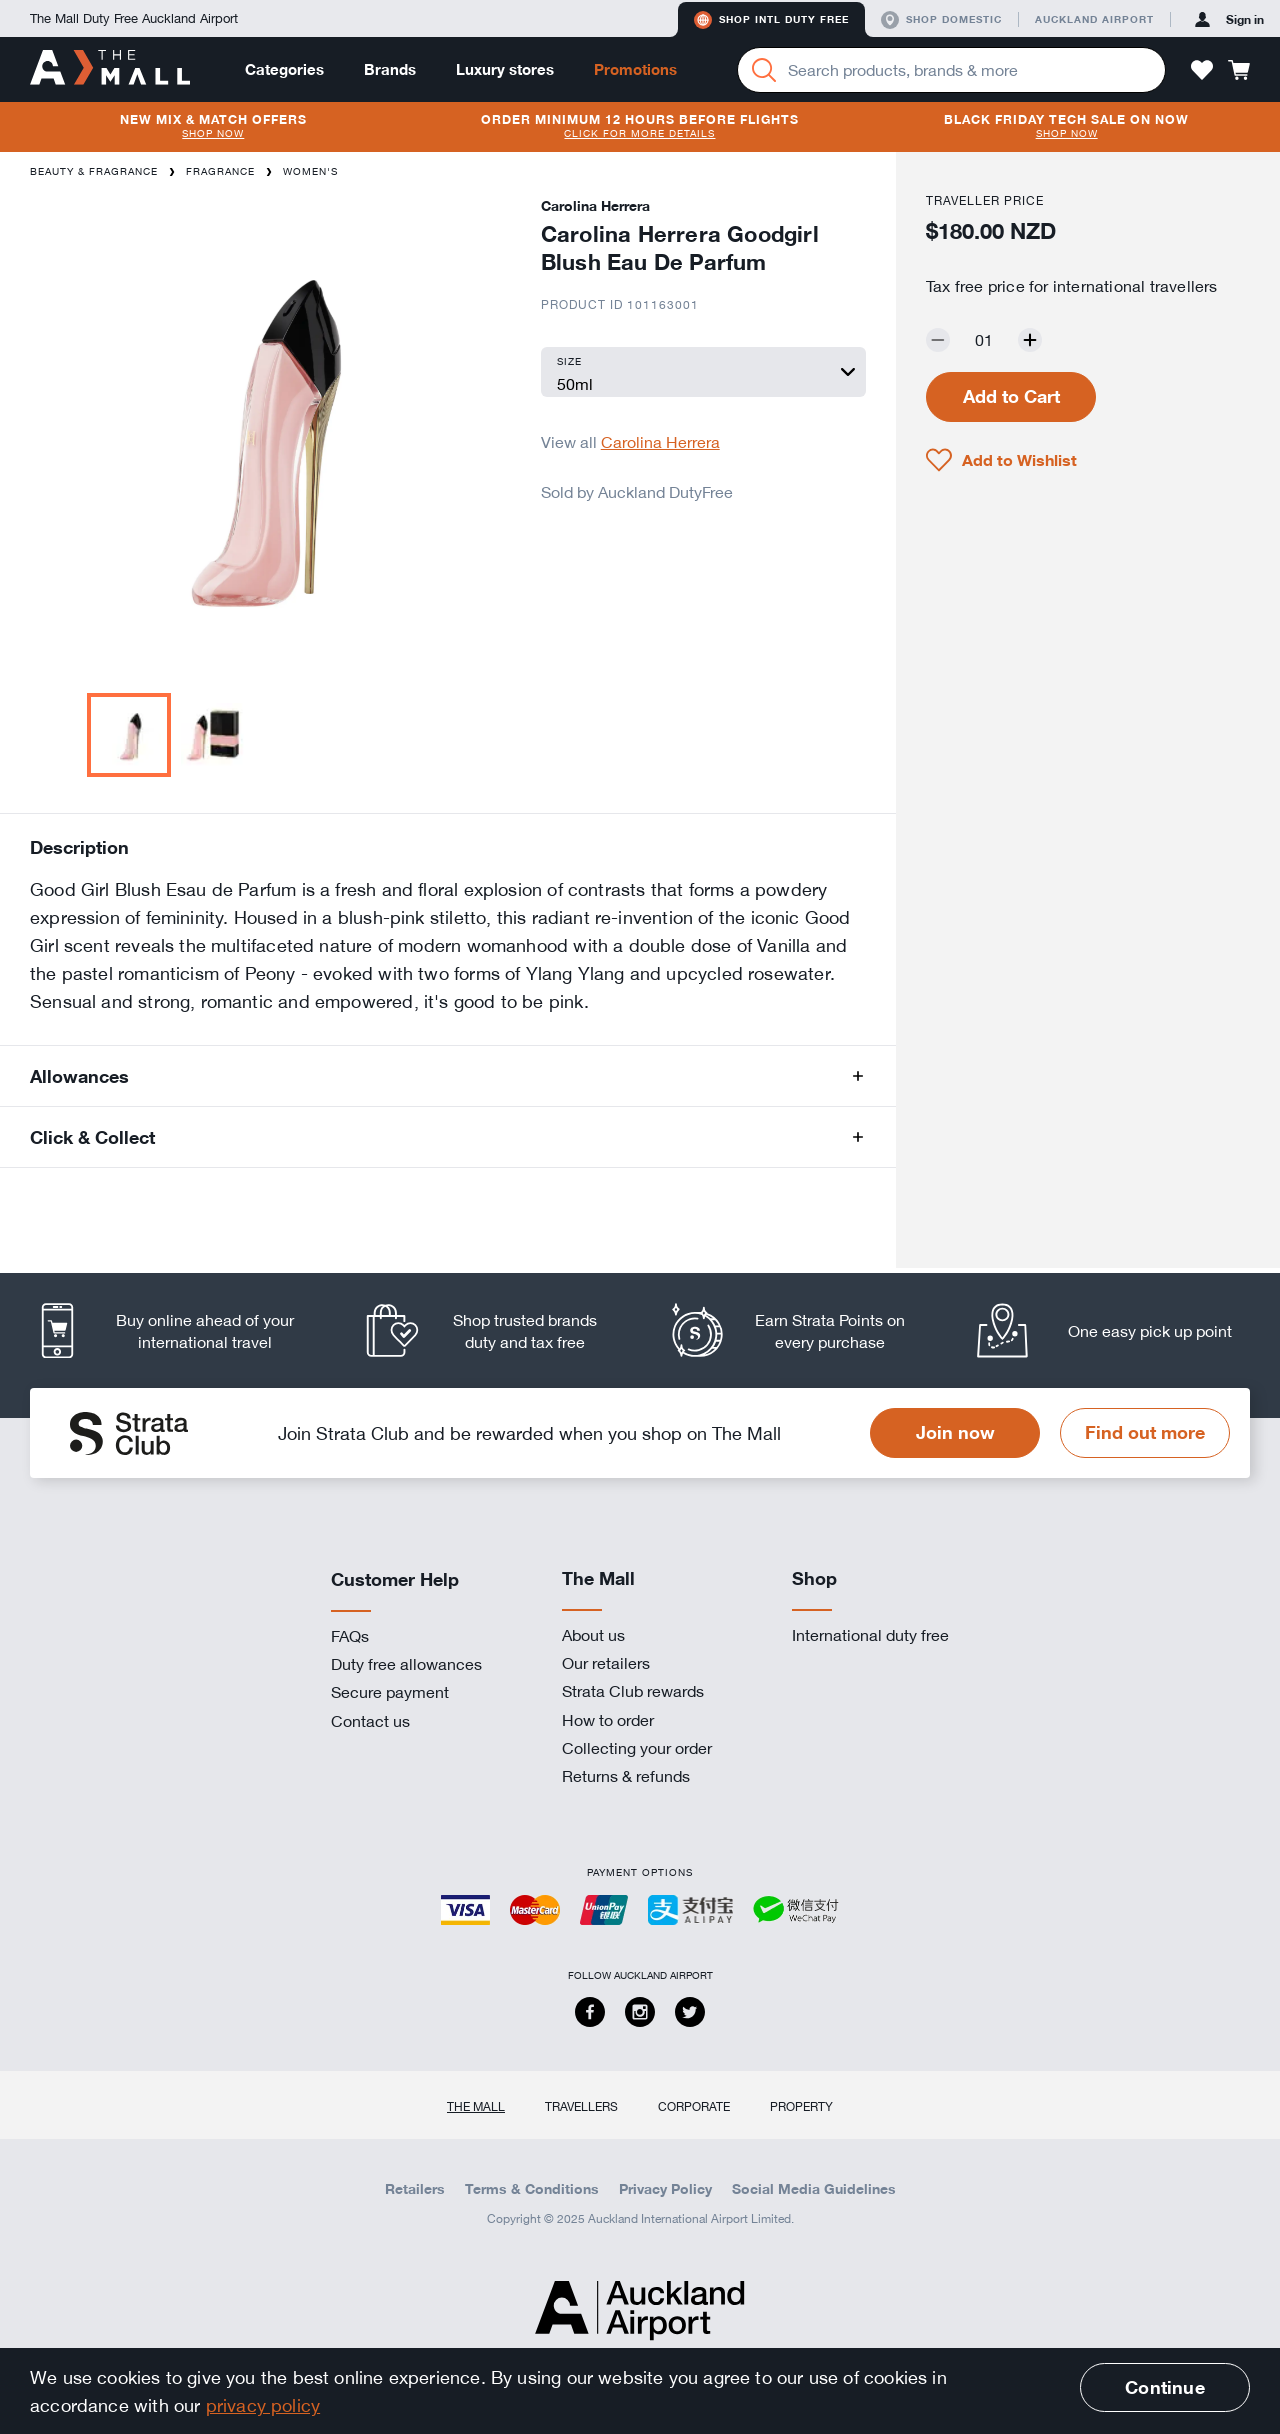 The image size is (1280, 2434). What do you see at coordinates (955, 1432) in the screenshot?
I see `Join now` at bounding box center [955, 1432].